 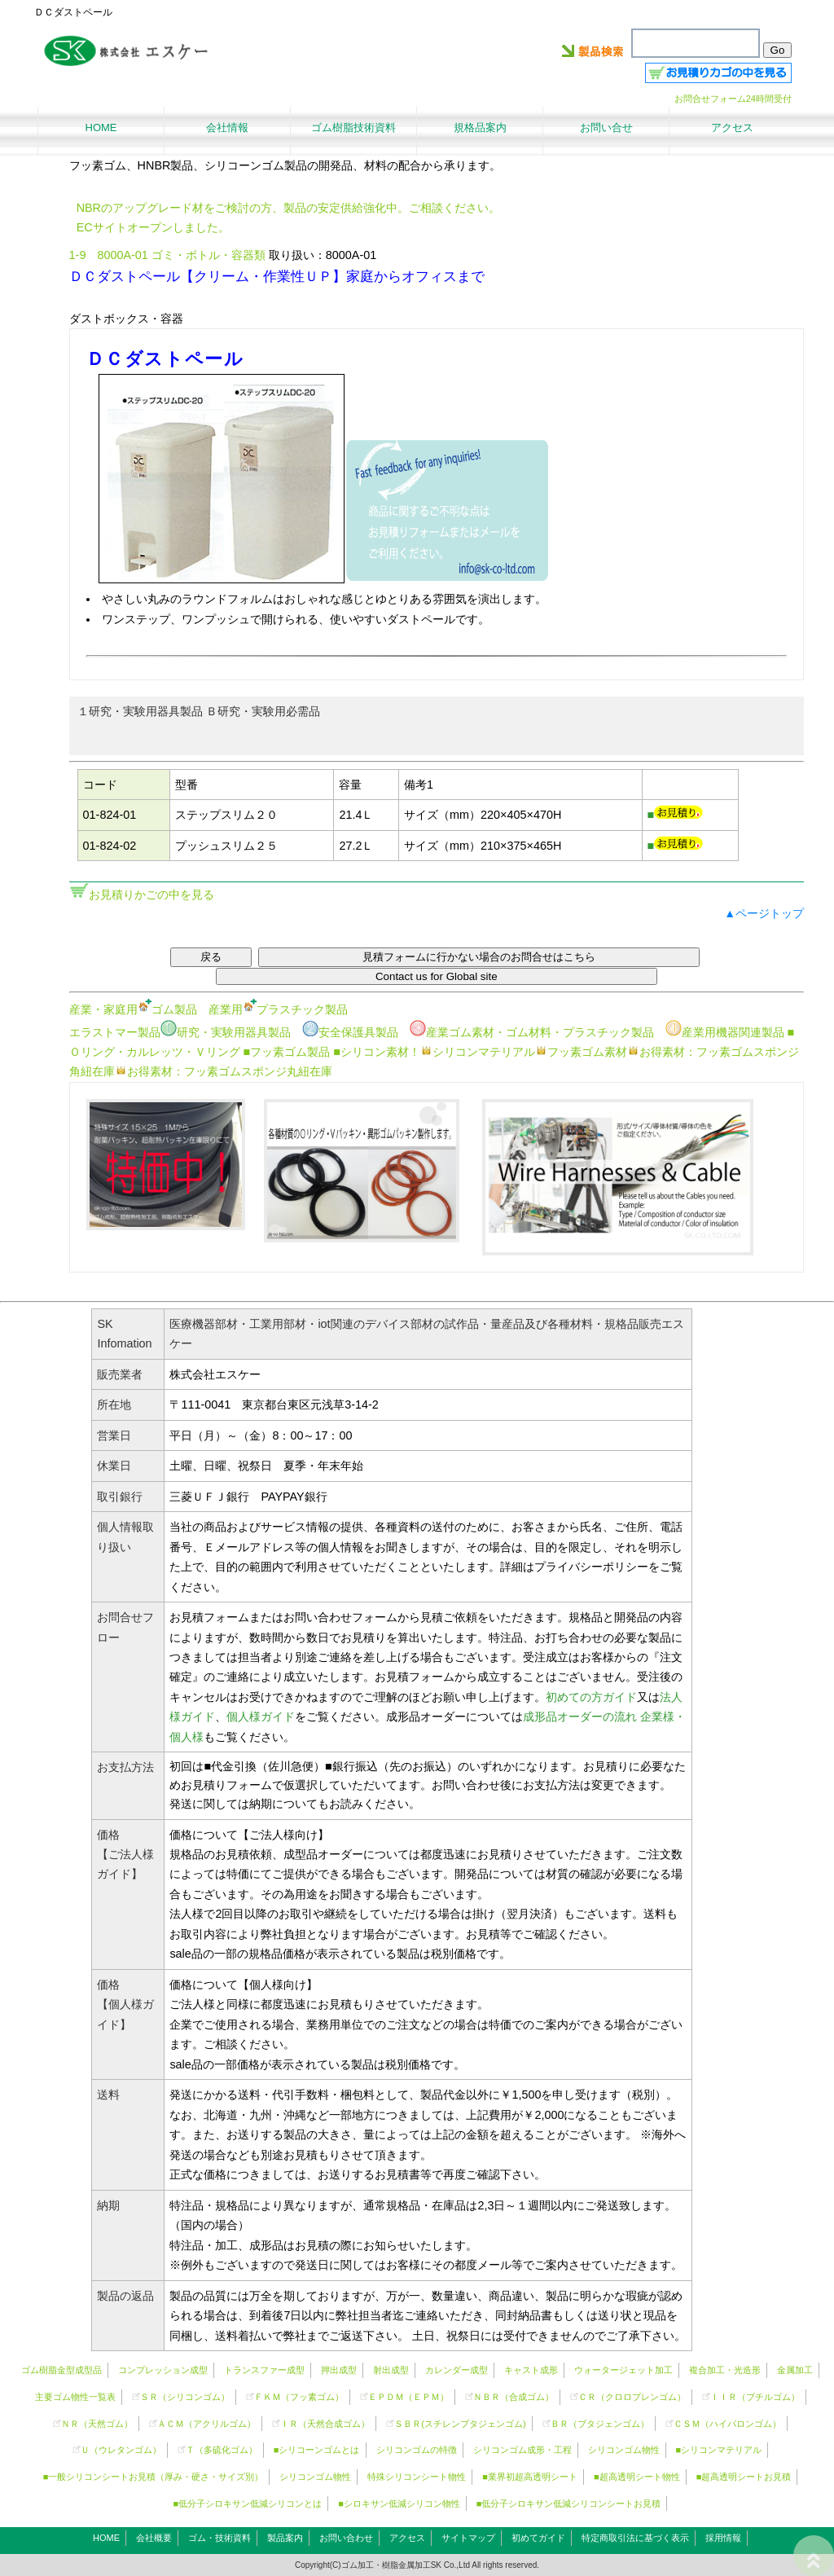 What do you see at coordinates (151, 894) in the screenshot?
I see `お見積りかごの中を見る` at bounding box center [151, 894].